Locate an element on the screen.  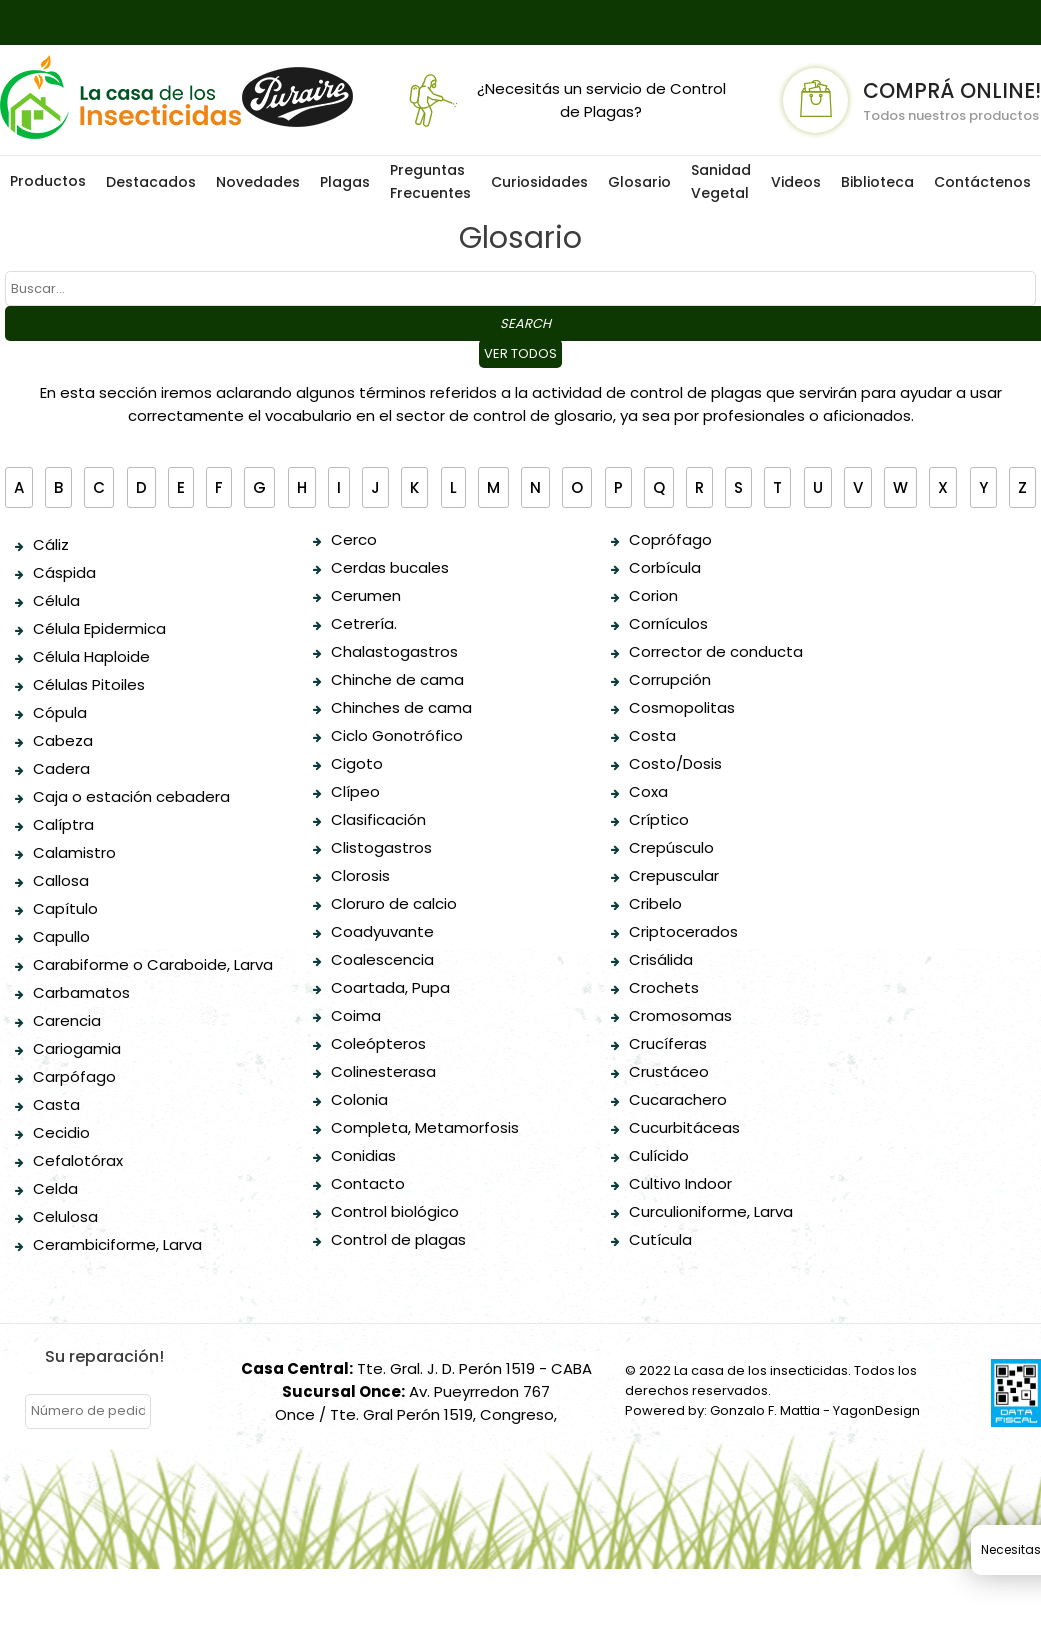
Callosa is located at coordinates (61, 880).